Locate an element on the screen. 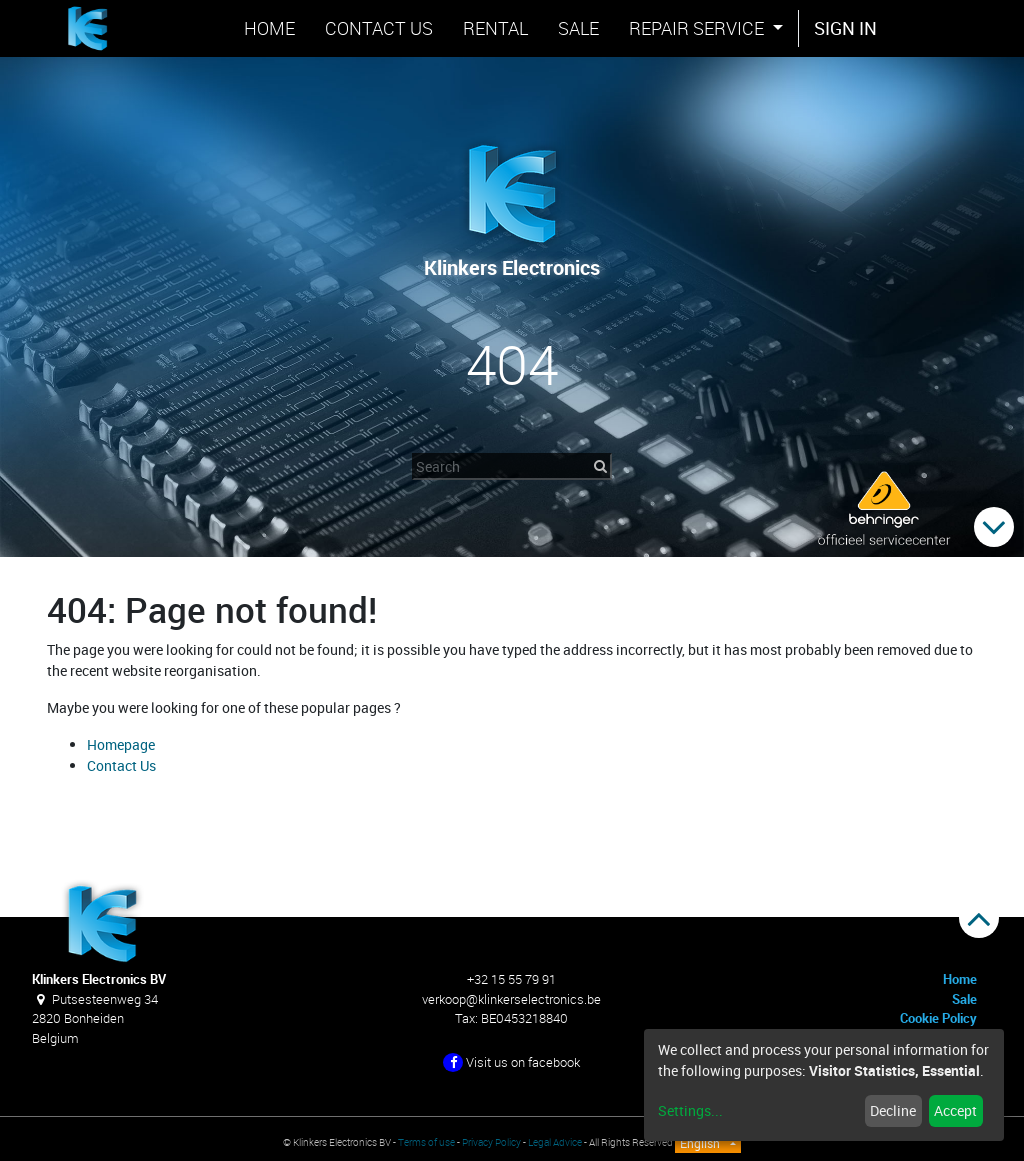  Decline is located at coordinates (893, 1110).